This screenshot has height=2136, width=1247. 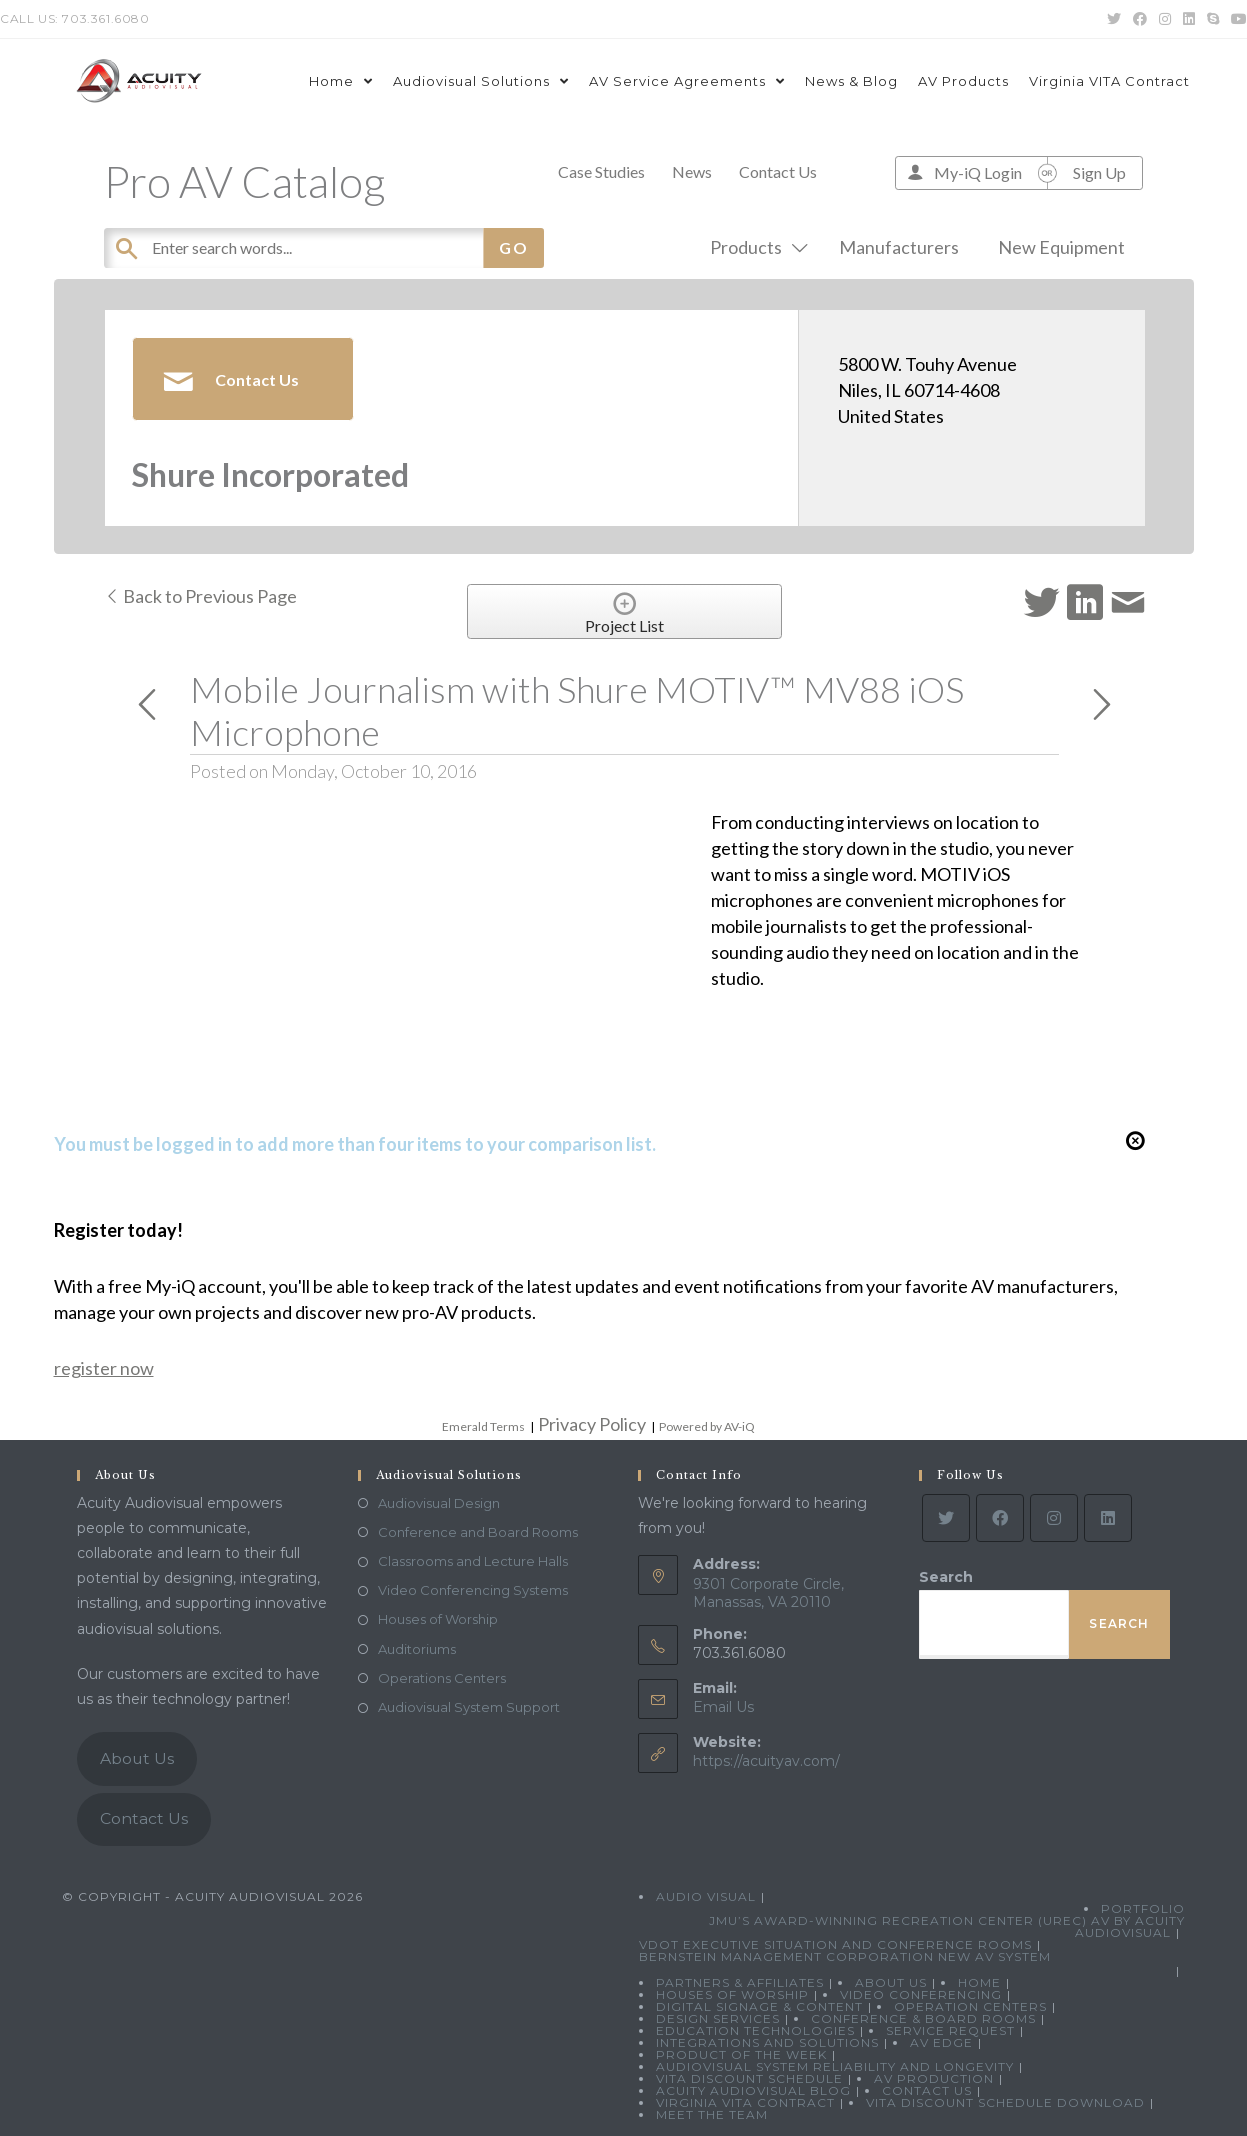 What do you see at coordinates (707, 1426) in the screenshot?
I see `Powered by AV-iQ` at bounding box center [707, 1426].